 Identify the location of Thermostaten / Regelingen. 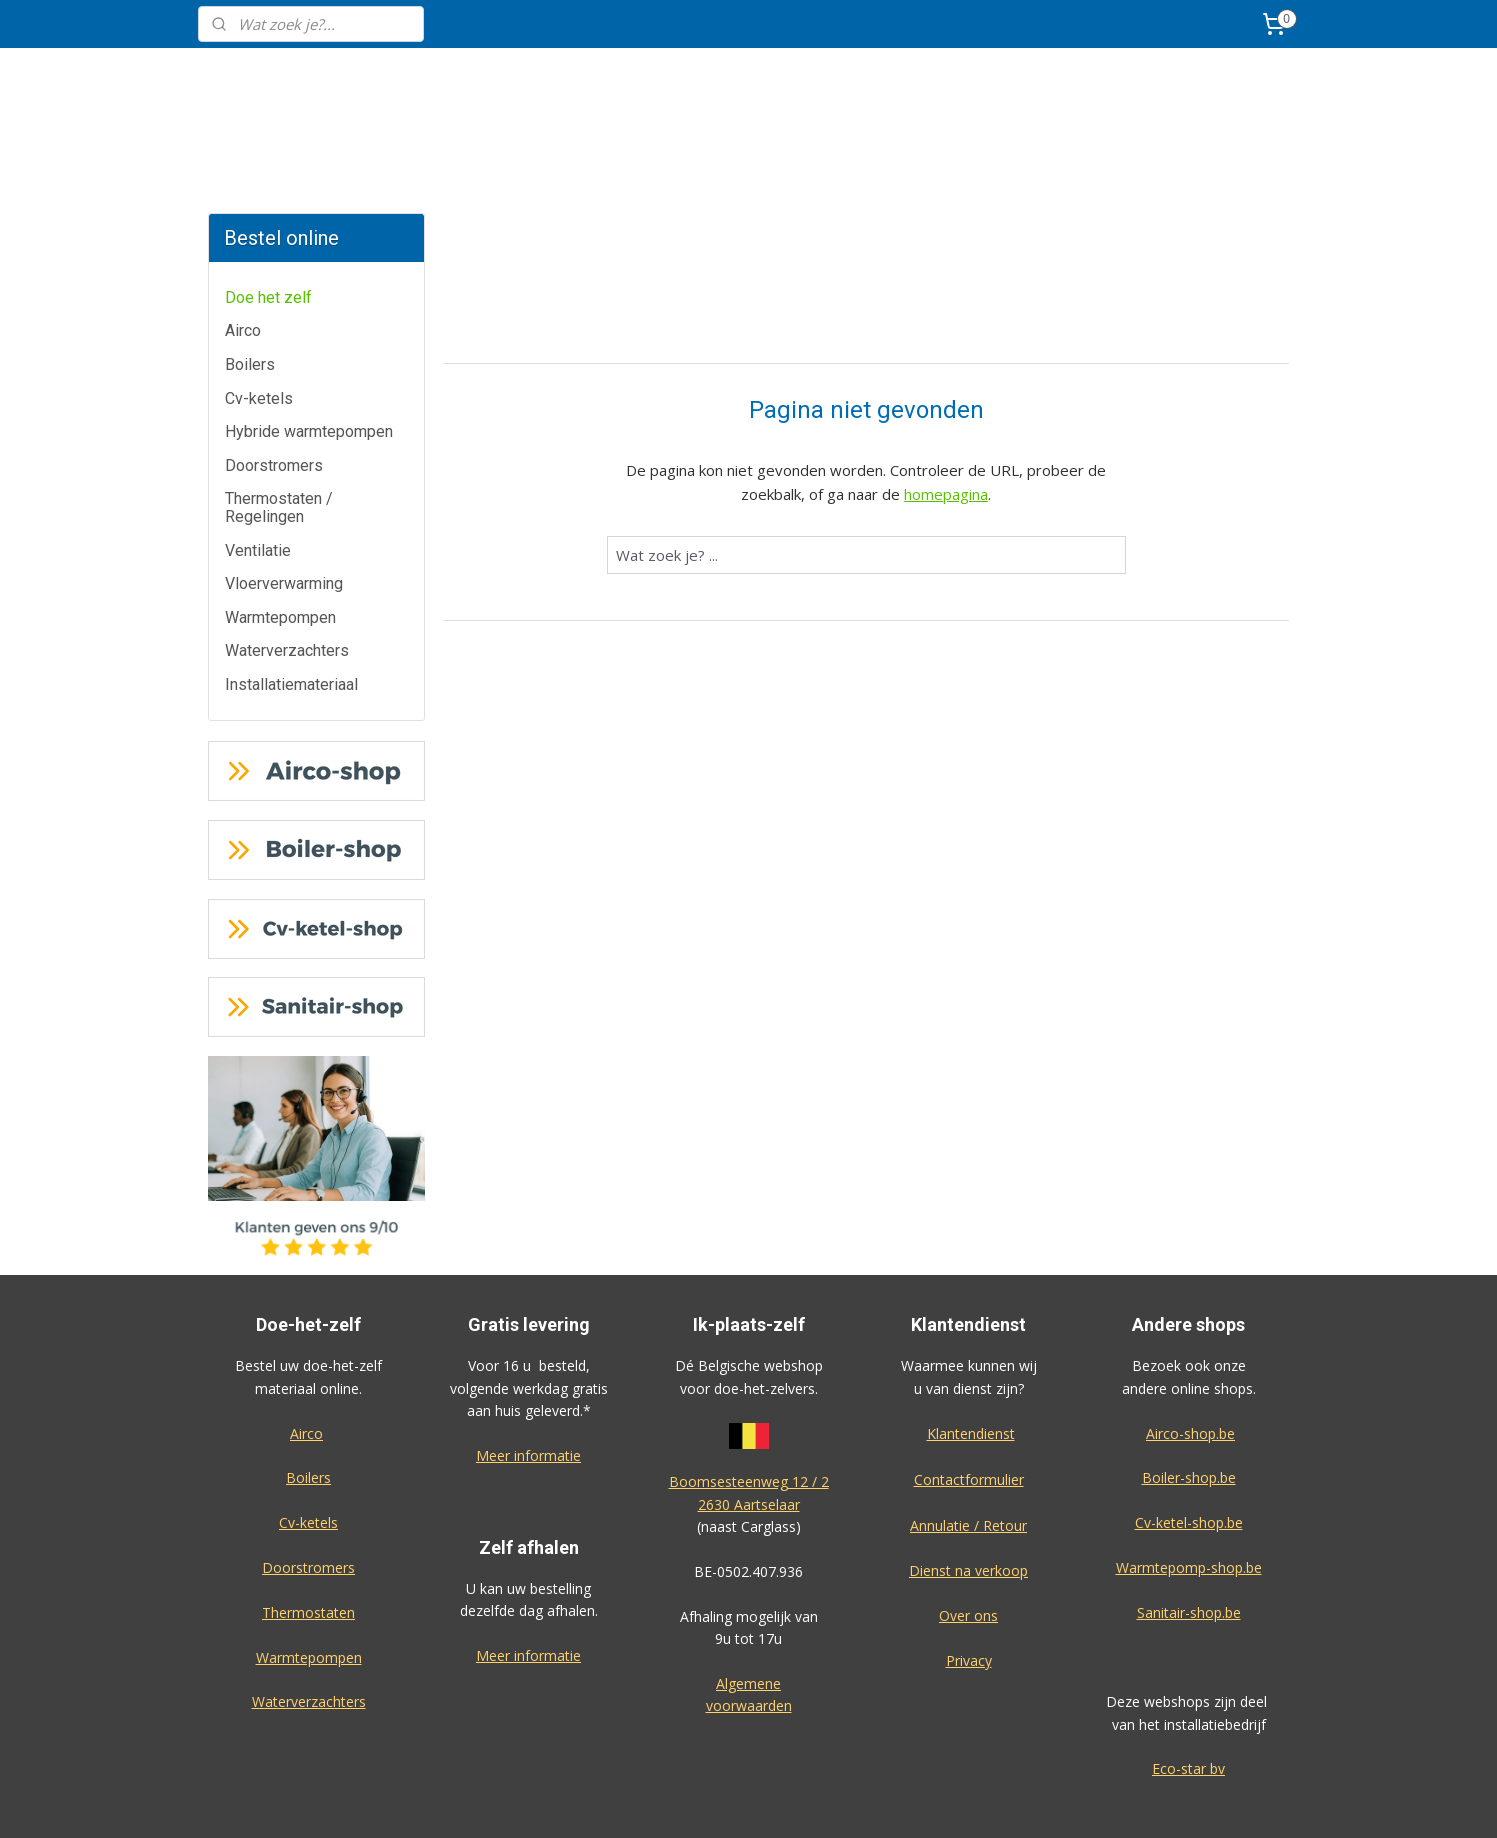
(279, 432).